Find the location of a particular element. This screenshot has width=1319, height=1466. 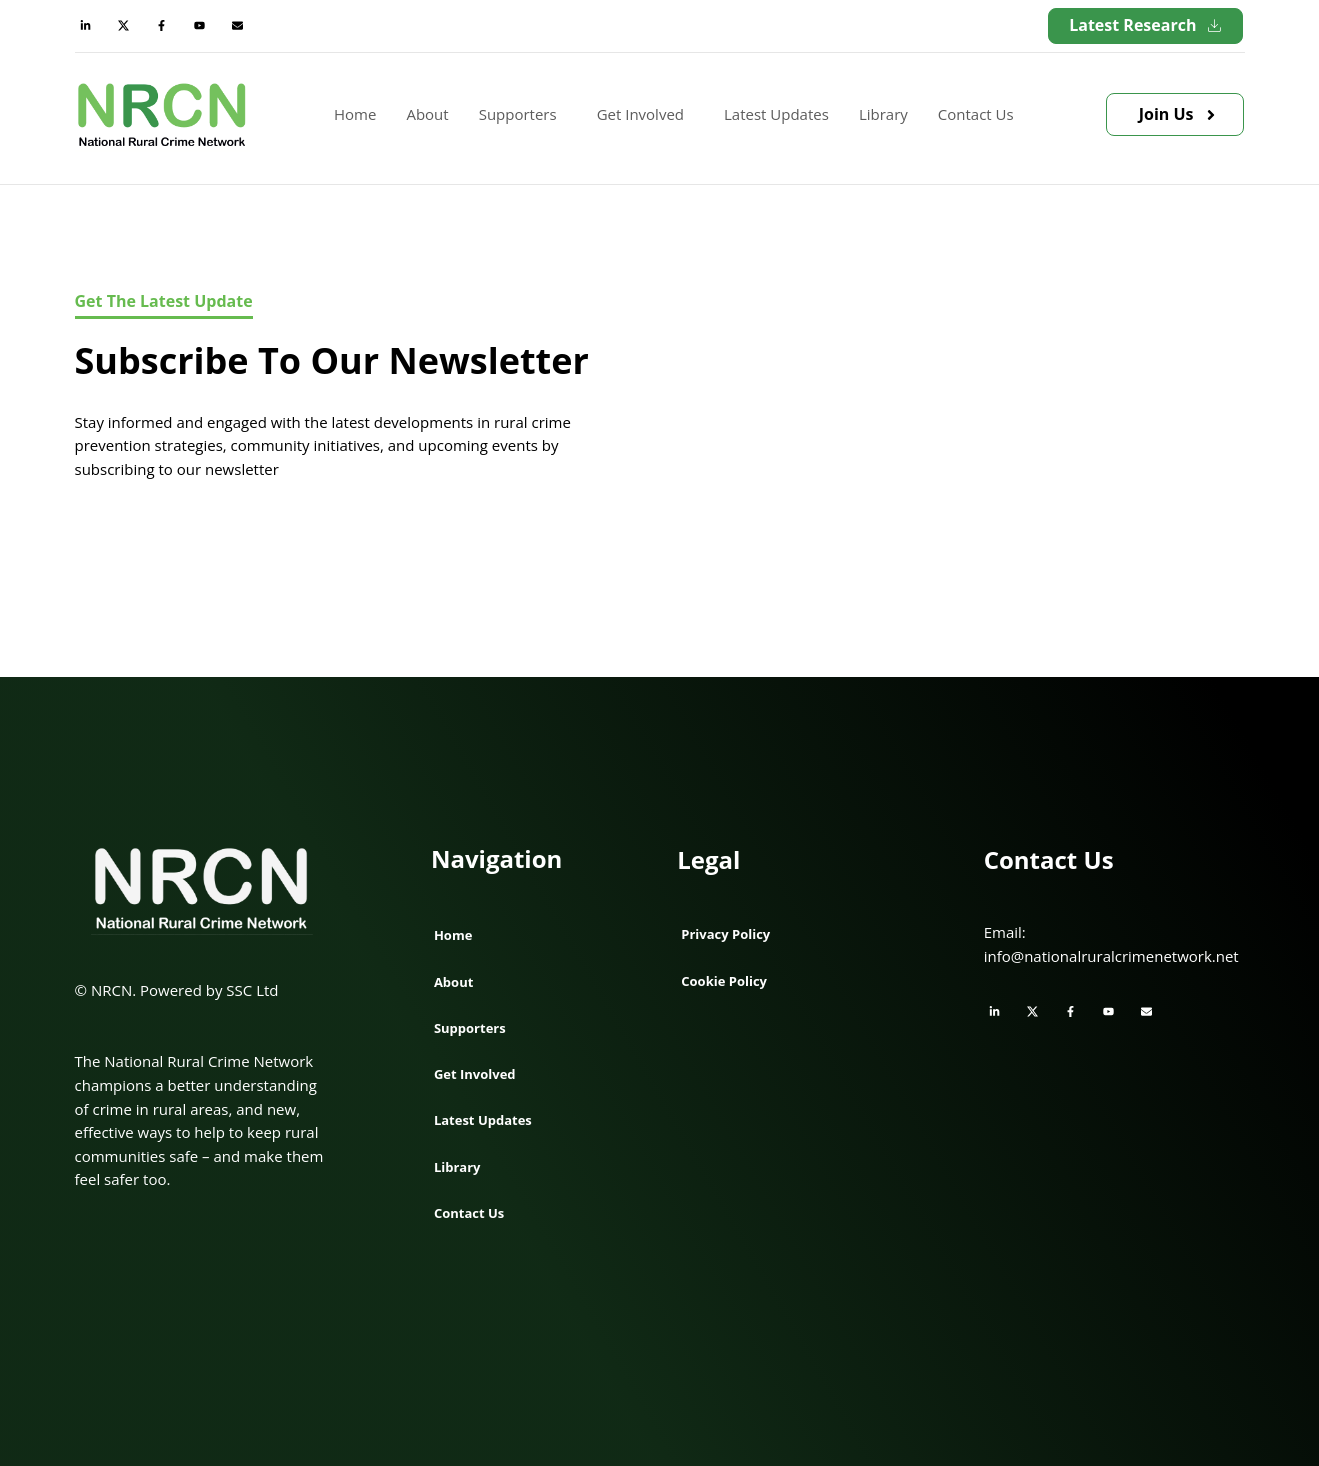

Cookie Policy is located at coordinates (724, 981).